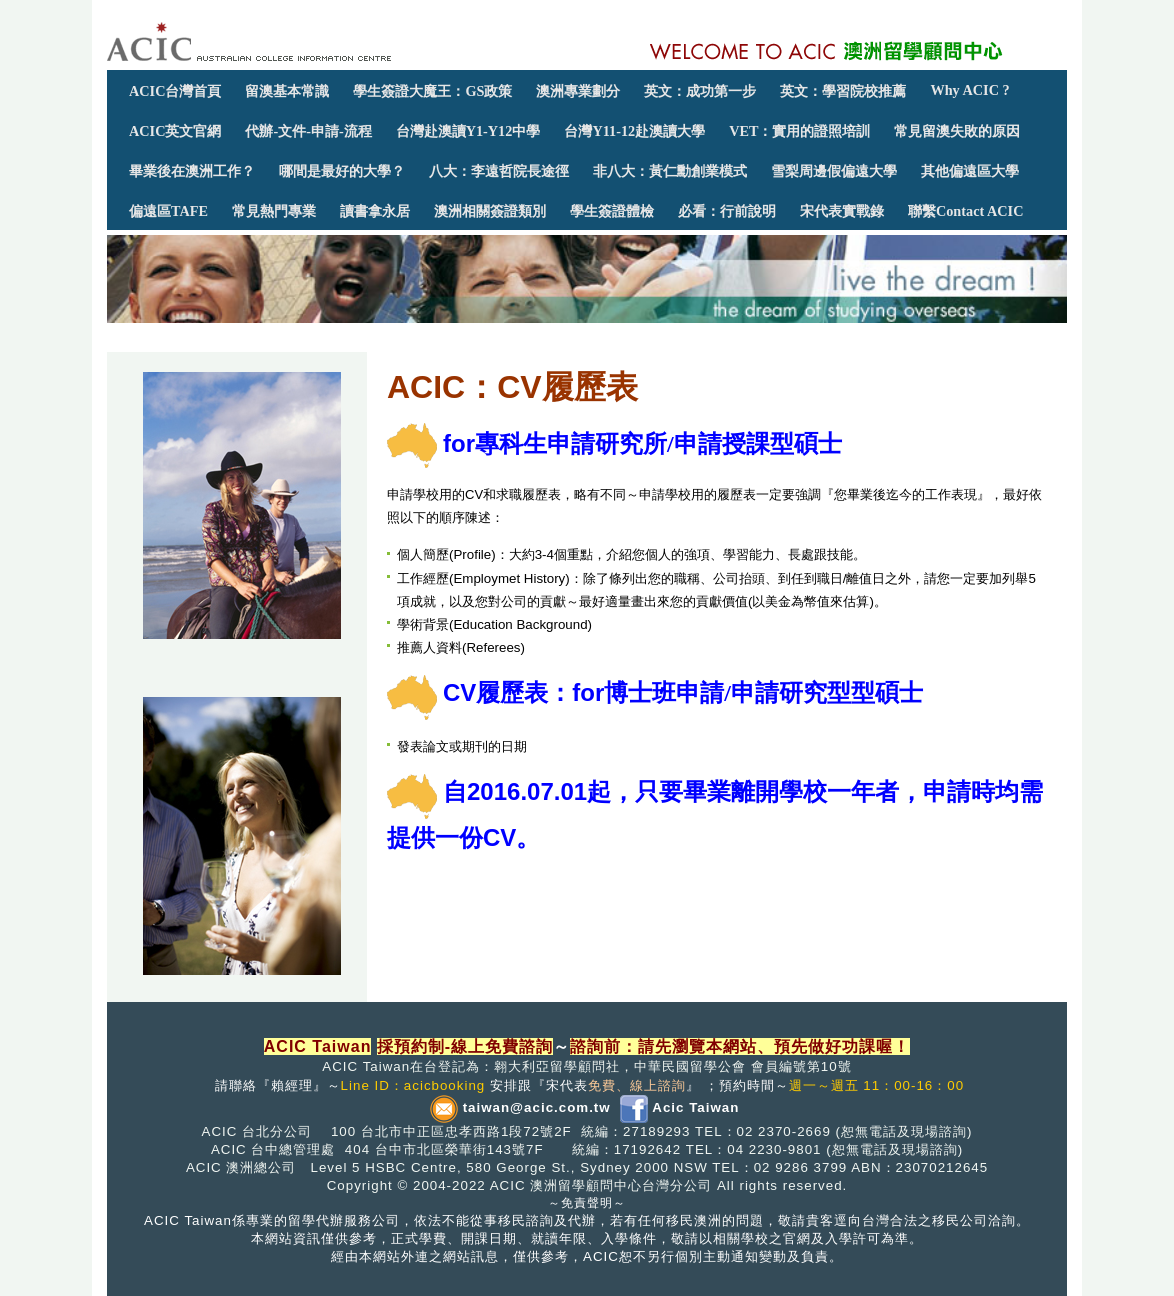 This screenshot has height=1296, width=1174. Describe the element at coordinates (175, 131) in the screenshot. I see `ACIC英文官網` at that location.